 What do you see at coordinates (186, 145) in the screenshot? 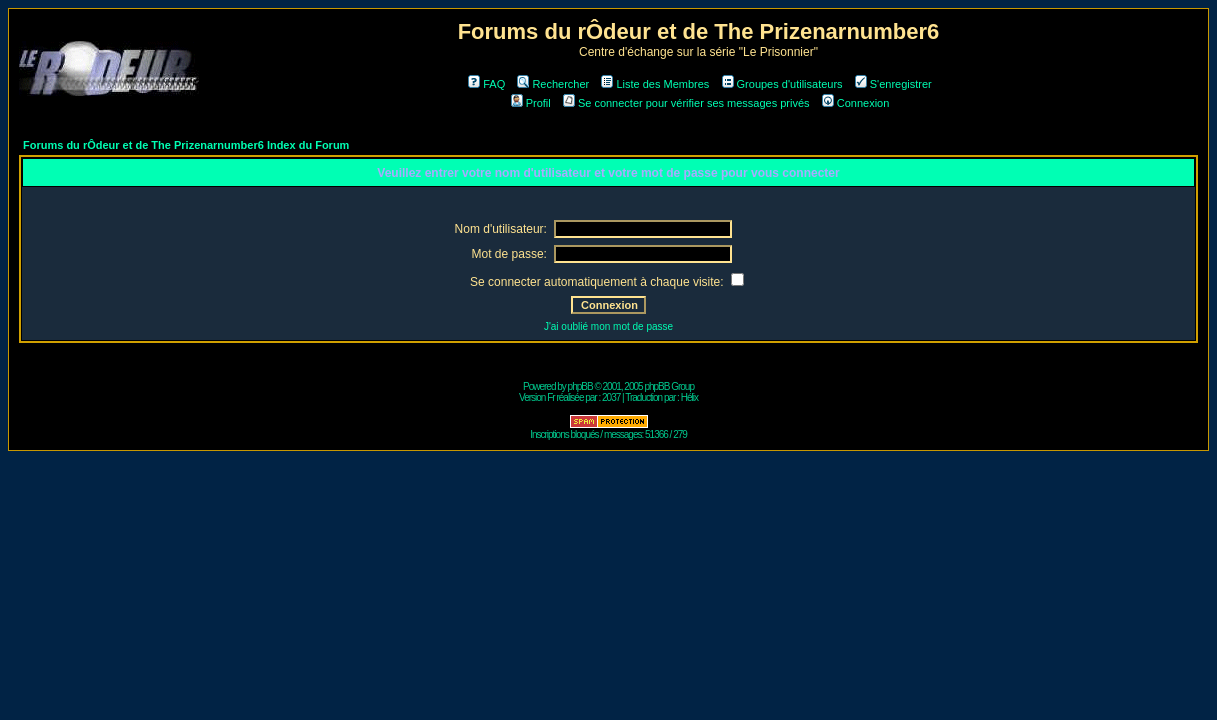
I see `Forums du rÔdeur et de The Prizenarnumber6 Index du Forum` at bounding box center [186, 145].